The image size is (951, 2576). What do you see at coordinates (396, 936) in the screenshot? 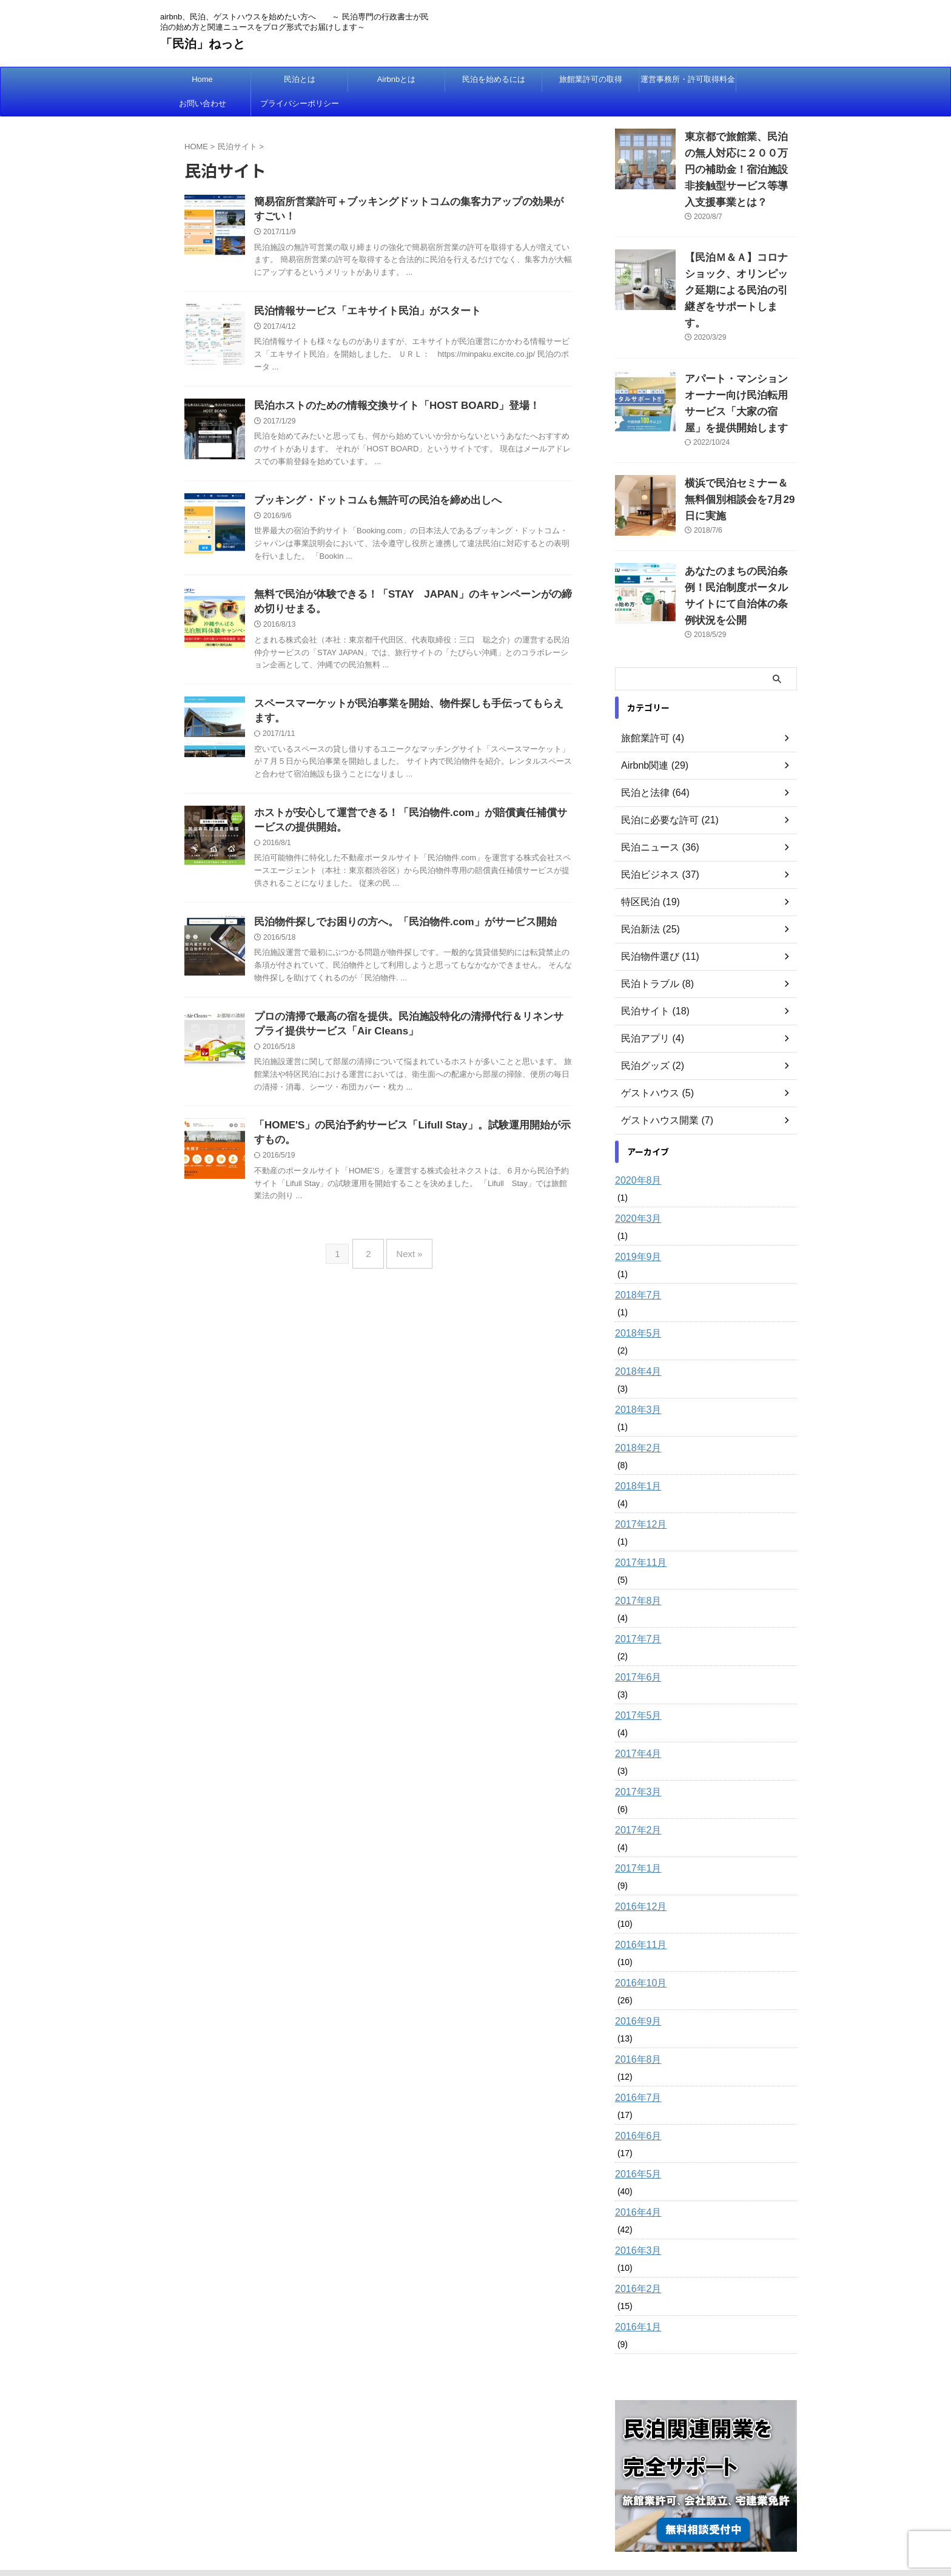
I see `民泊物件探しでお困りの方へ。「民泊物件.com」がサービス開始` at bounding box center [396, 936].